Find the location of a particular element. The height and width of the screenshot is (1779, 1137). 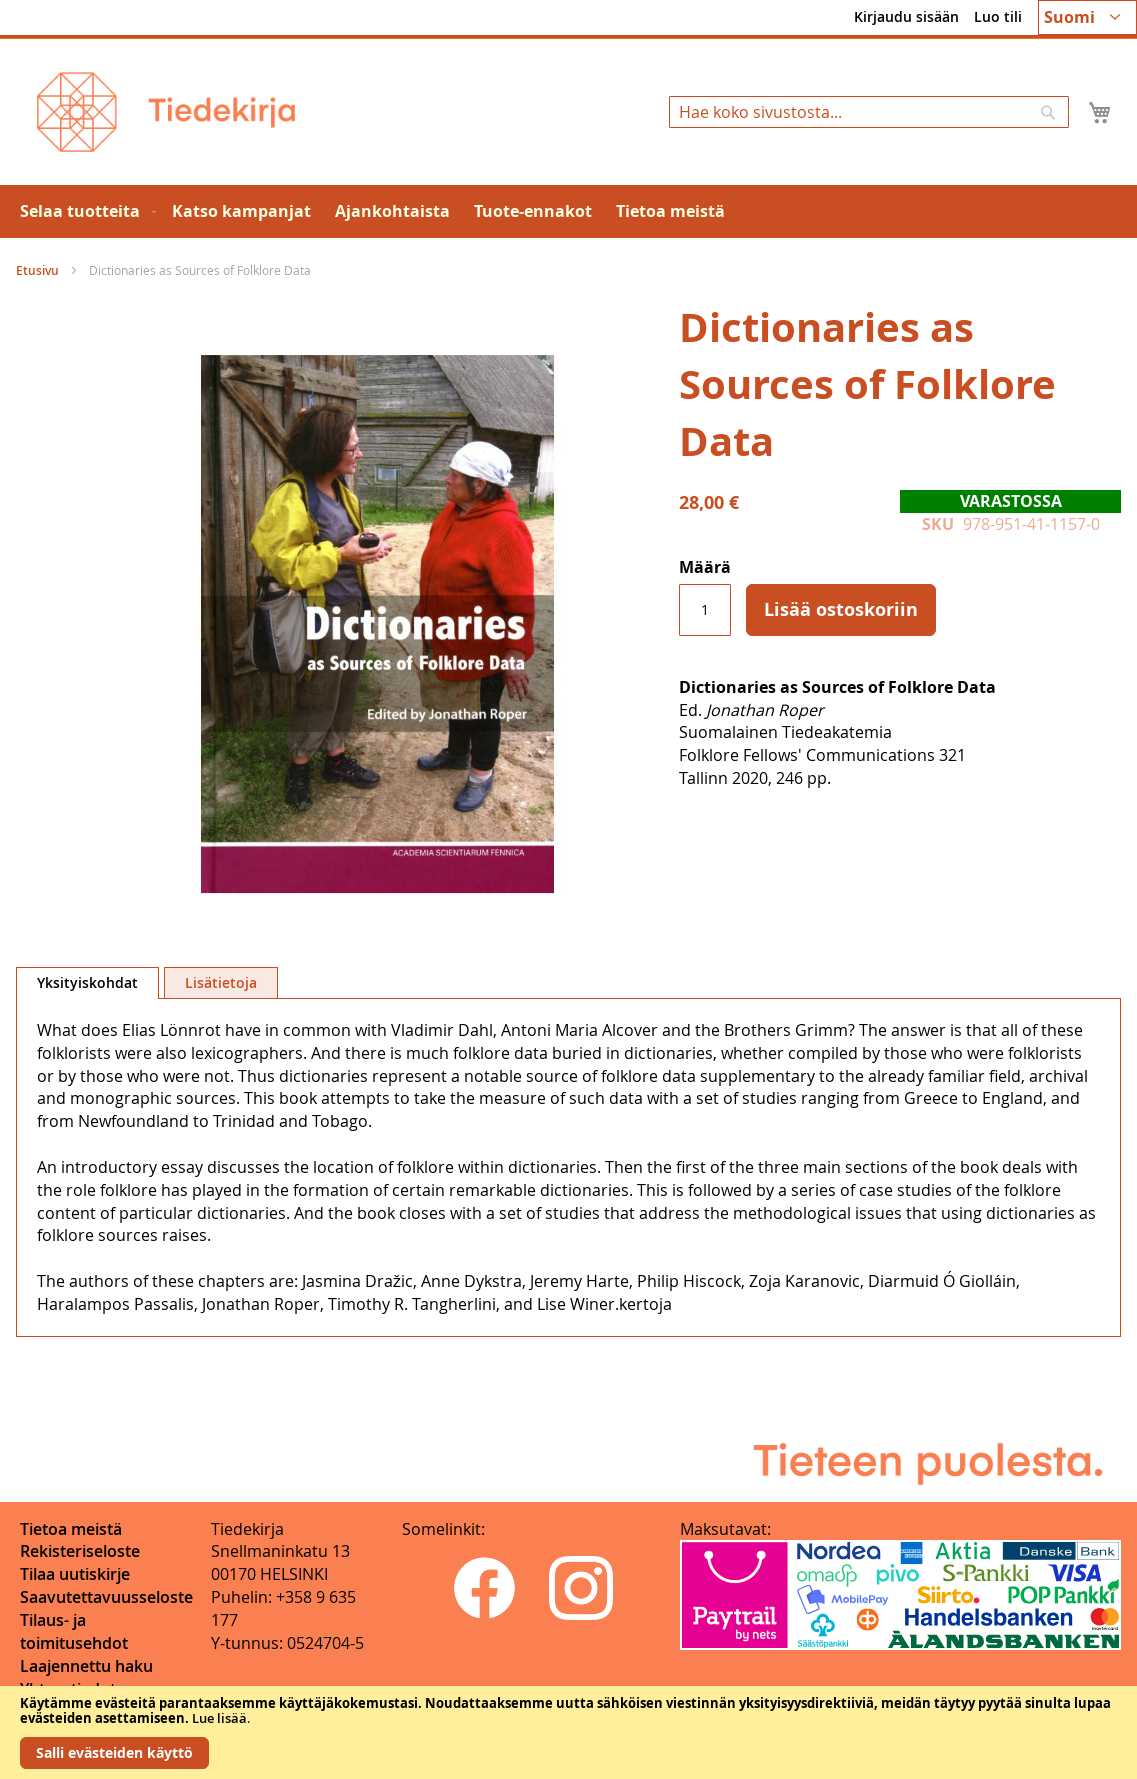

Saavutettavuusseloste is located at coordinates (106, 1597).